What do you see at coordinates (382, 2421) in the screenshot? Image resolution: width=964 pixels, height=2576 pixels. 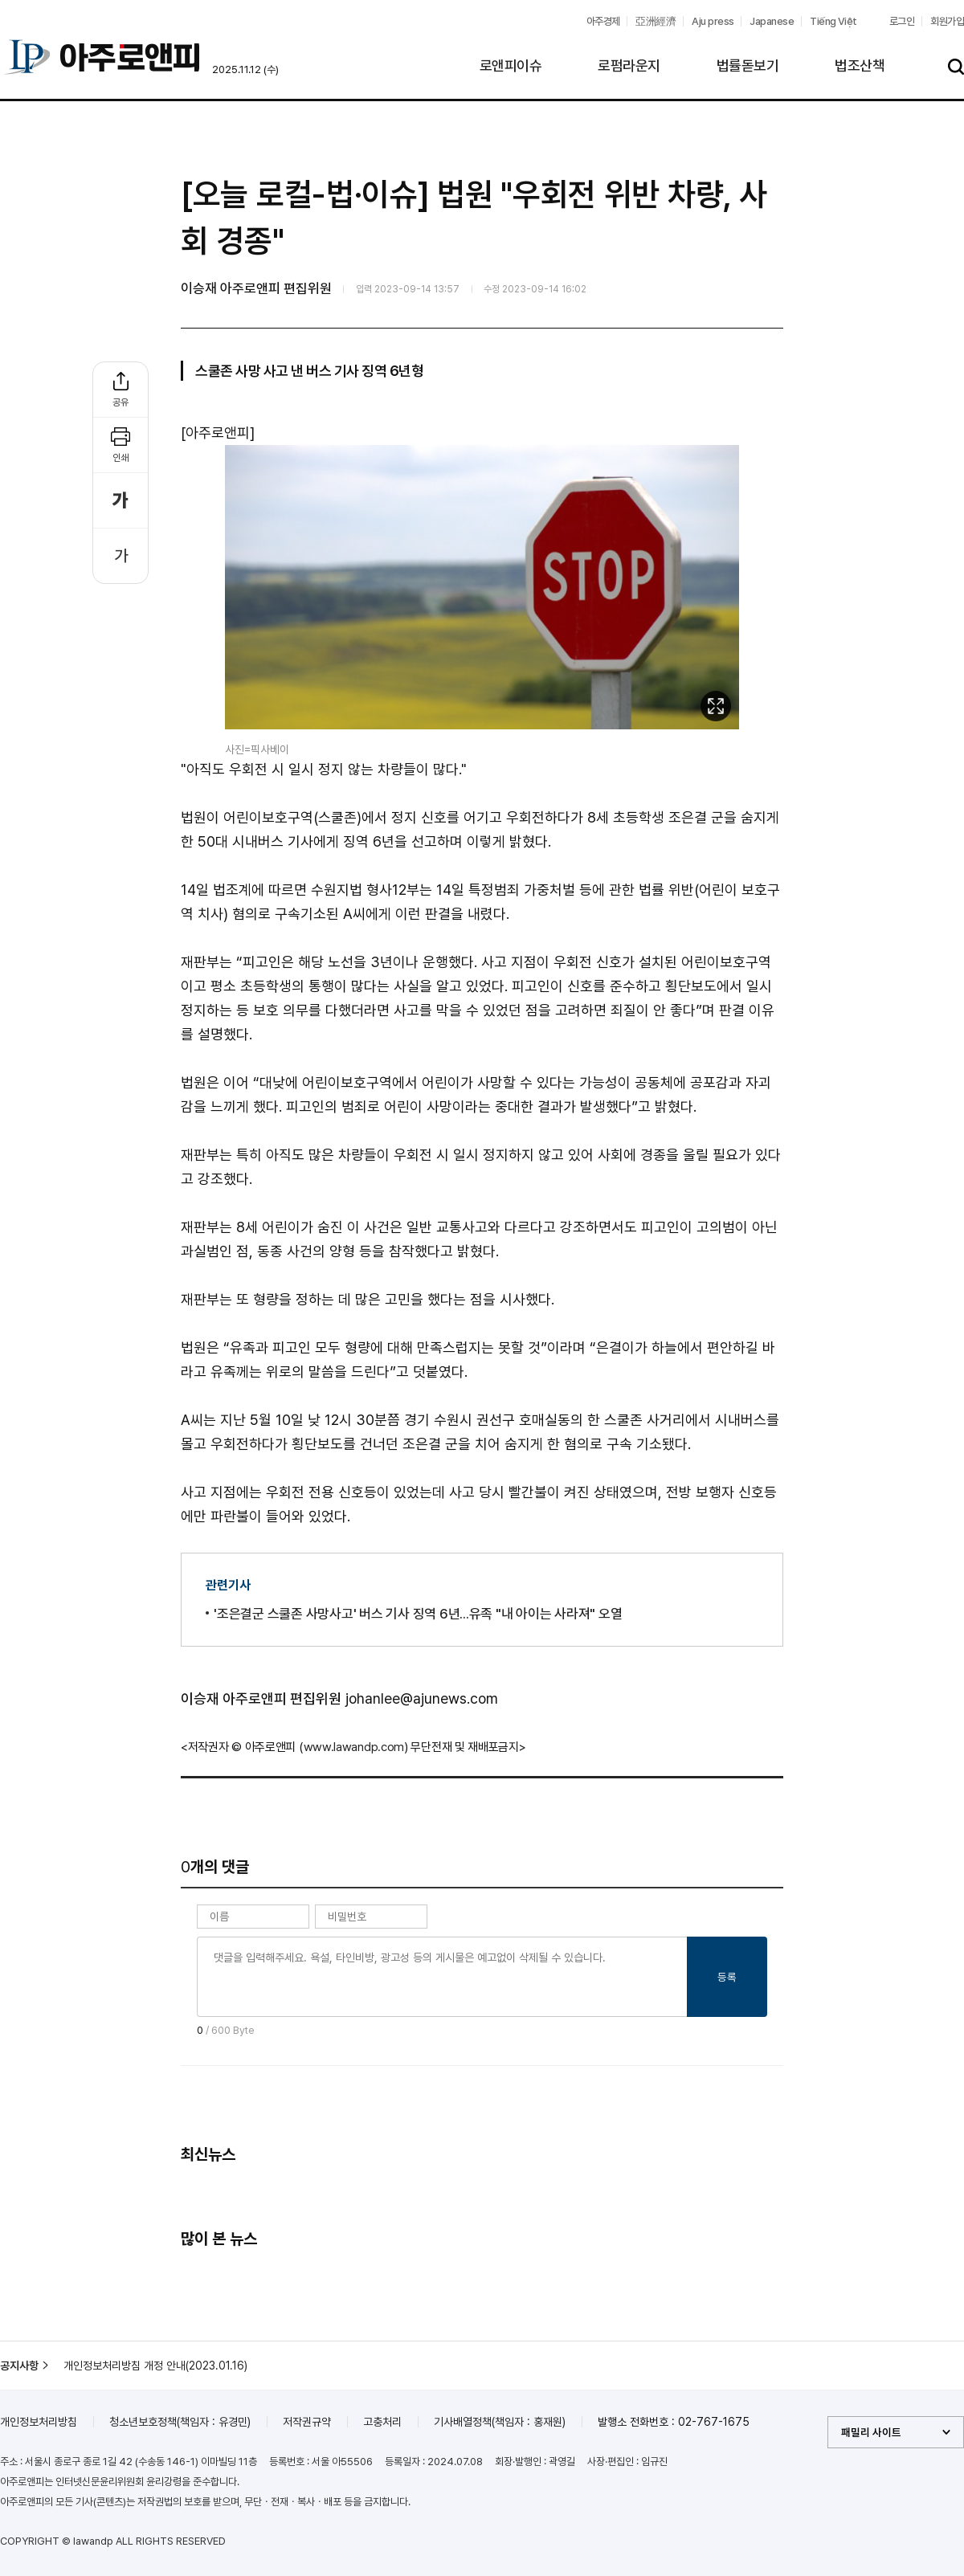 I see `고충처리` at bounding box center [382, 2421].